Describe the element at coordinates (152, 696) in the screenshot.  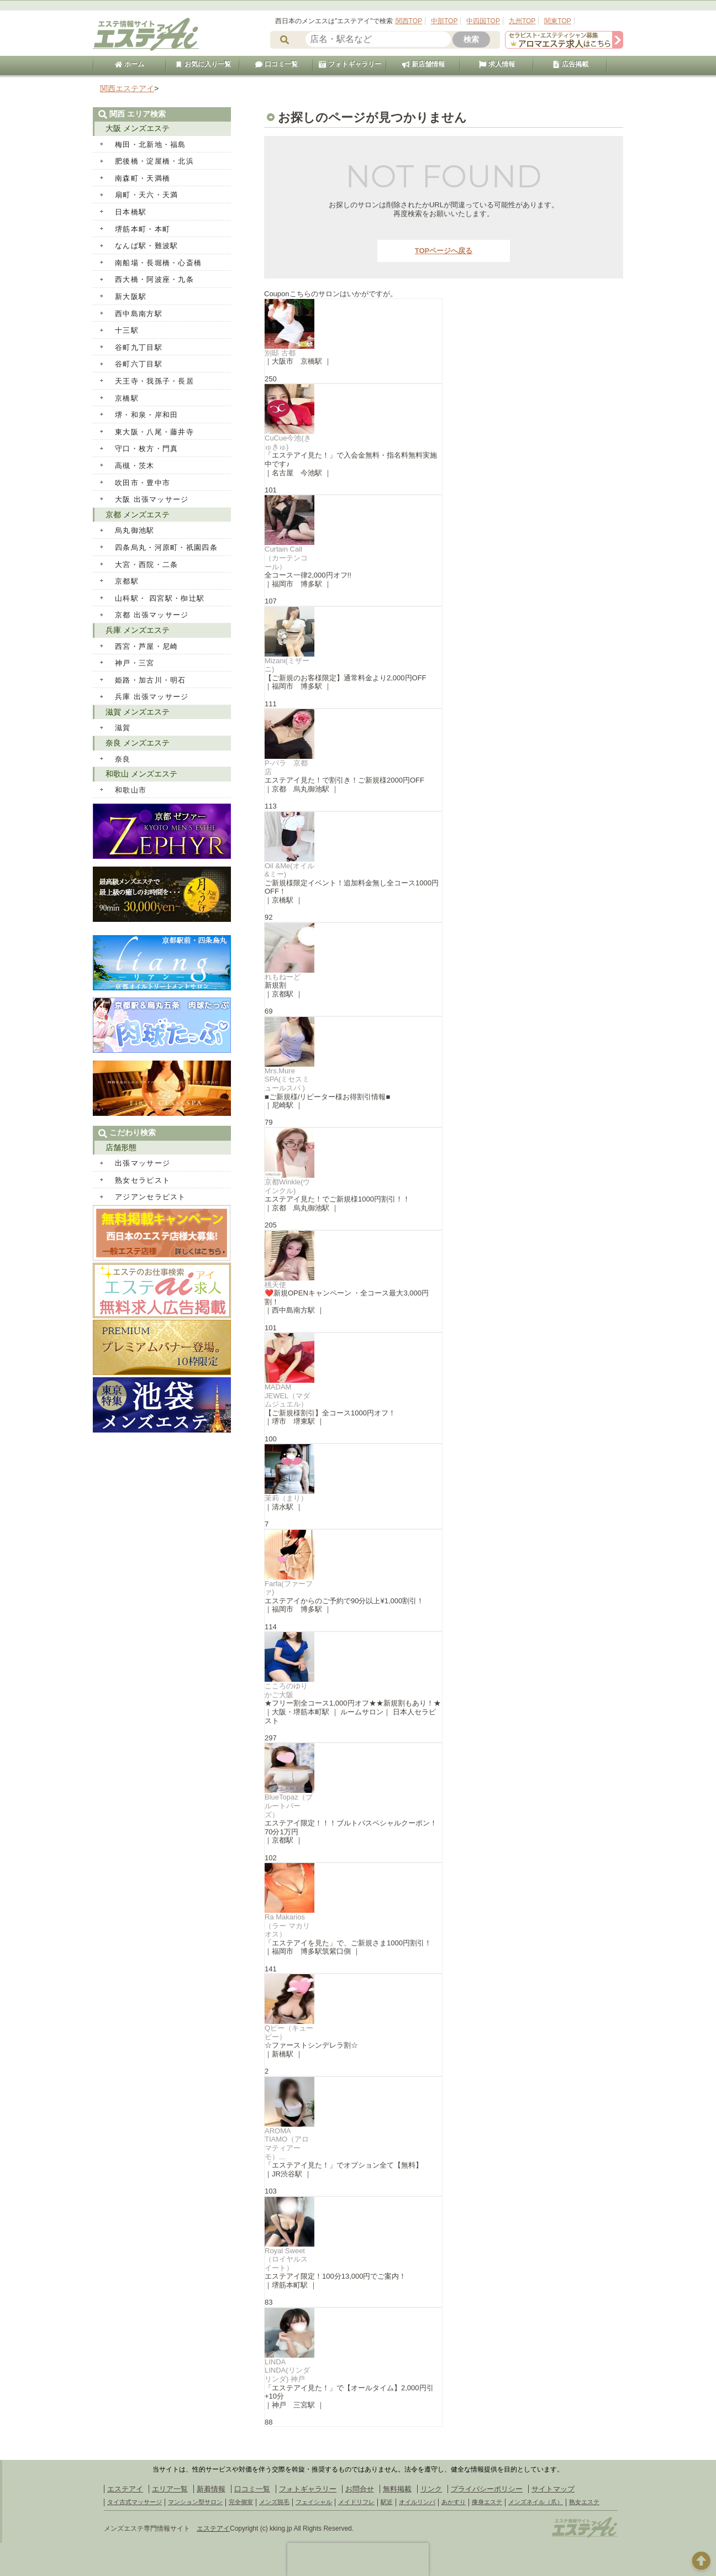
I see `兵庫 出張マッサージ` at that location.